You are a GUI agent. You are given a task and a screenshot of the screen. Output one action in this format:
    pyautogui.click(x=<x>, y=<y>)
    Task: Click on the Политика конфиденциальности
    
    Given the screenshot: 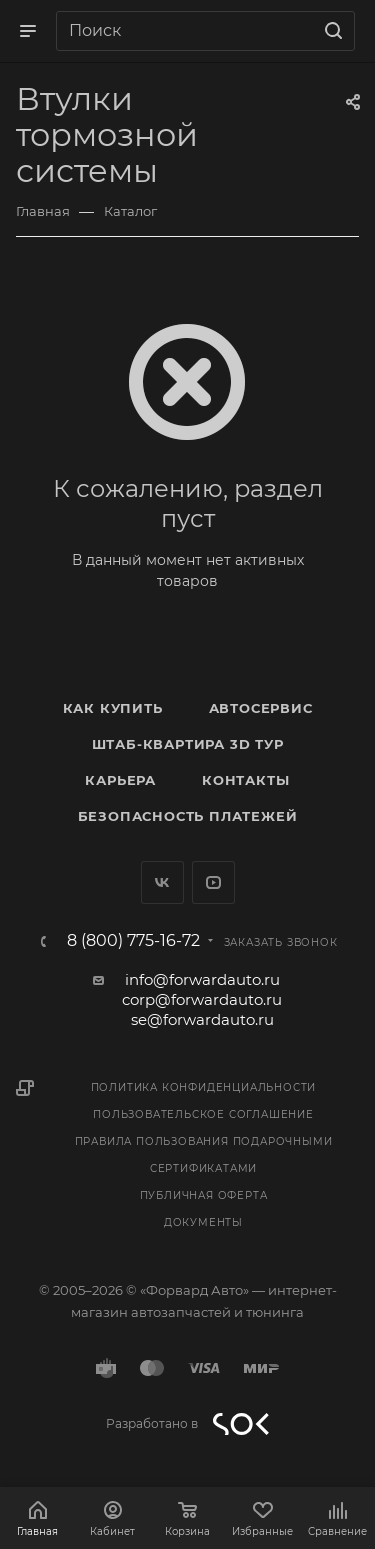 What is the action you would take?
    pyautogui.click(x=204, y=1087)
    